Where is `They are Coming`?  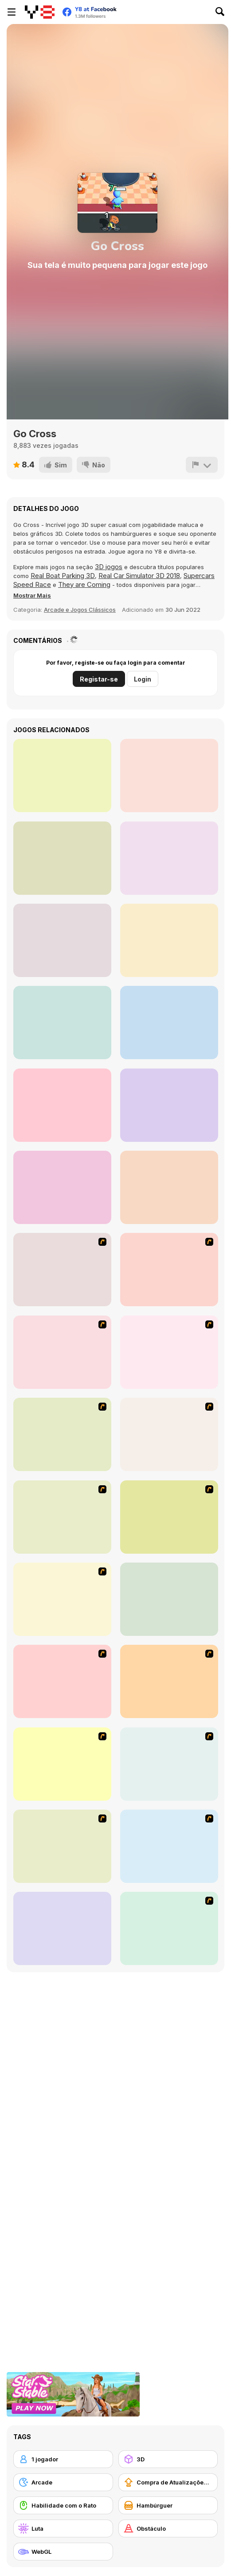 They are Coming is located at coordinates (84, 584).